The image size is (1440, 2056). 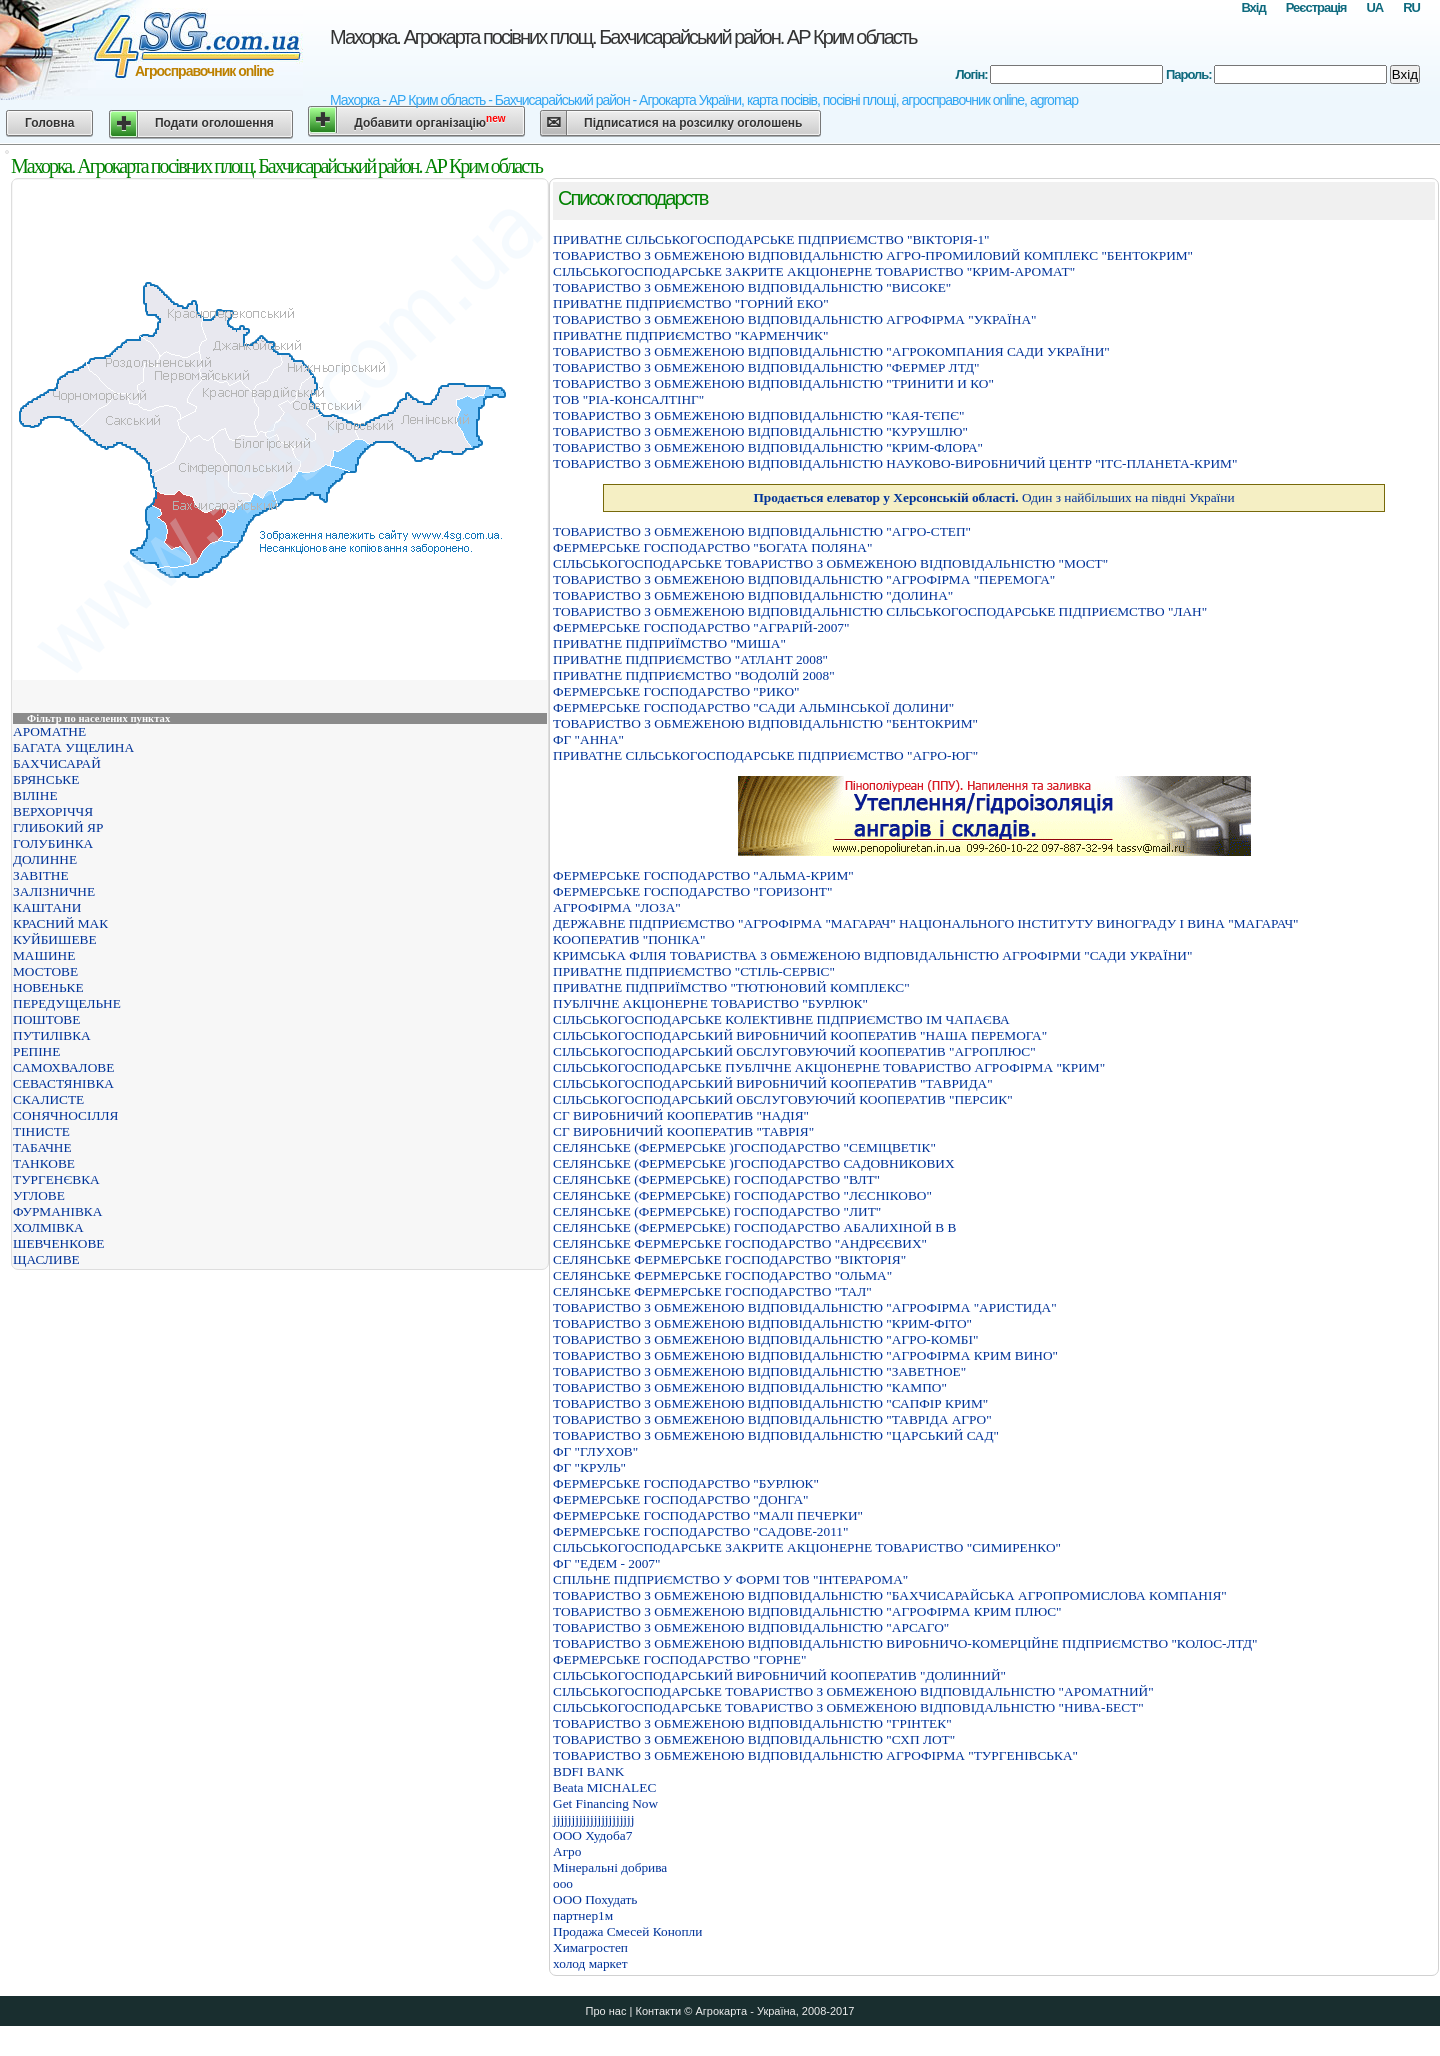 I want to click on Махорка. Агрокарта посівних площ. Бахчисарайський район. АР Крим область, so click(x=623, y=37).